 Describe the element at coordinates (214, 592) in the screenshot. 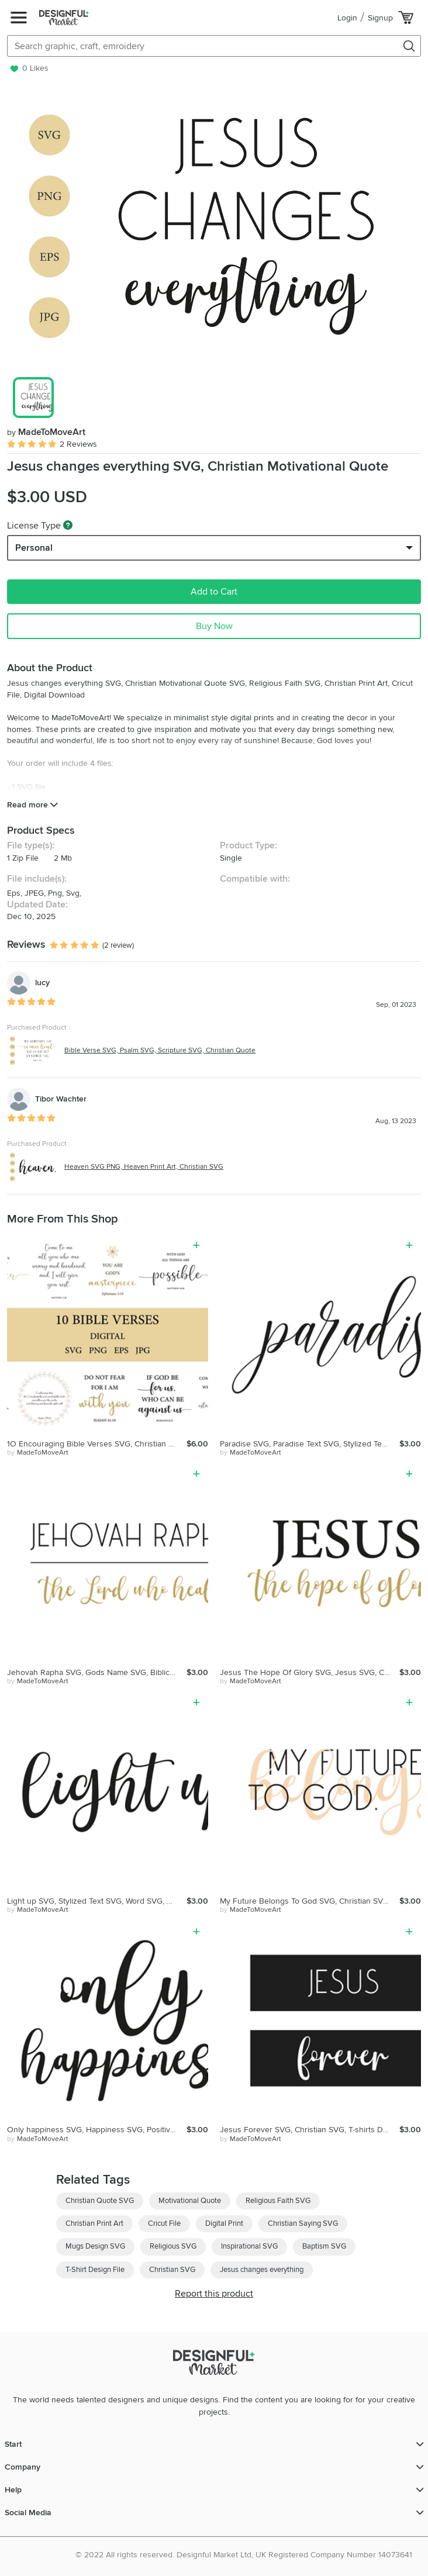

I see `Add to Cart` at that location.